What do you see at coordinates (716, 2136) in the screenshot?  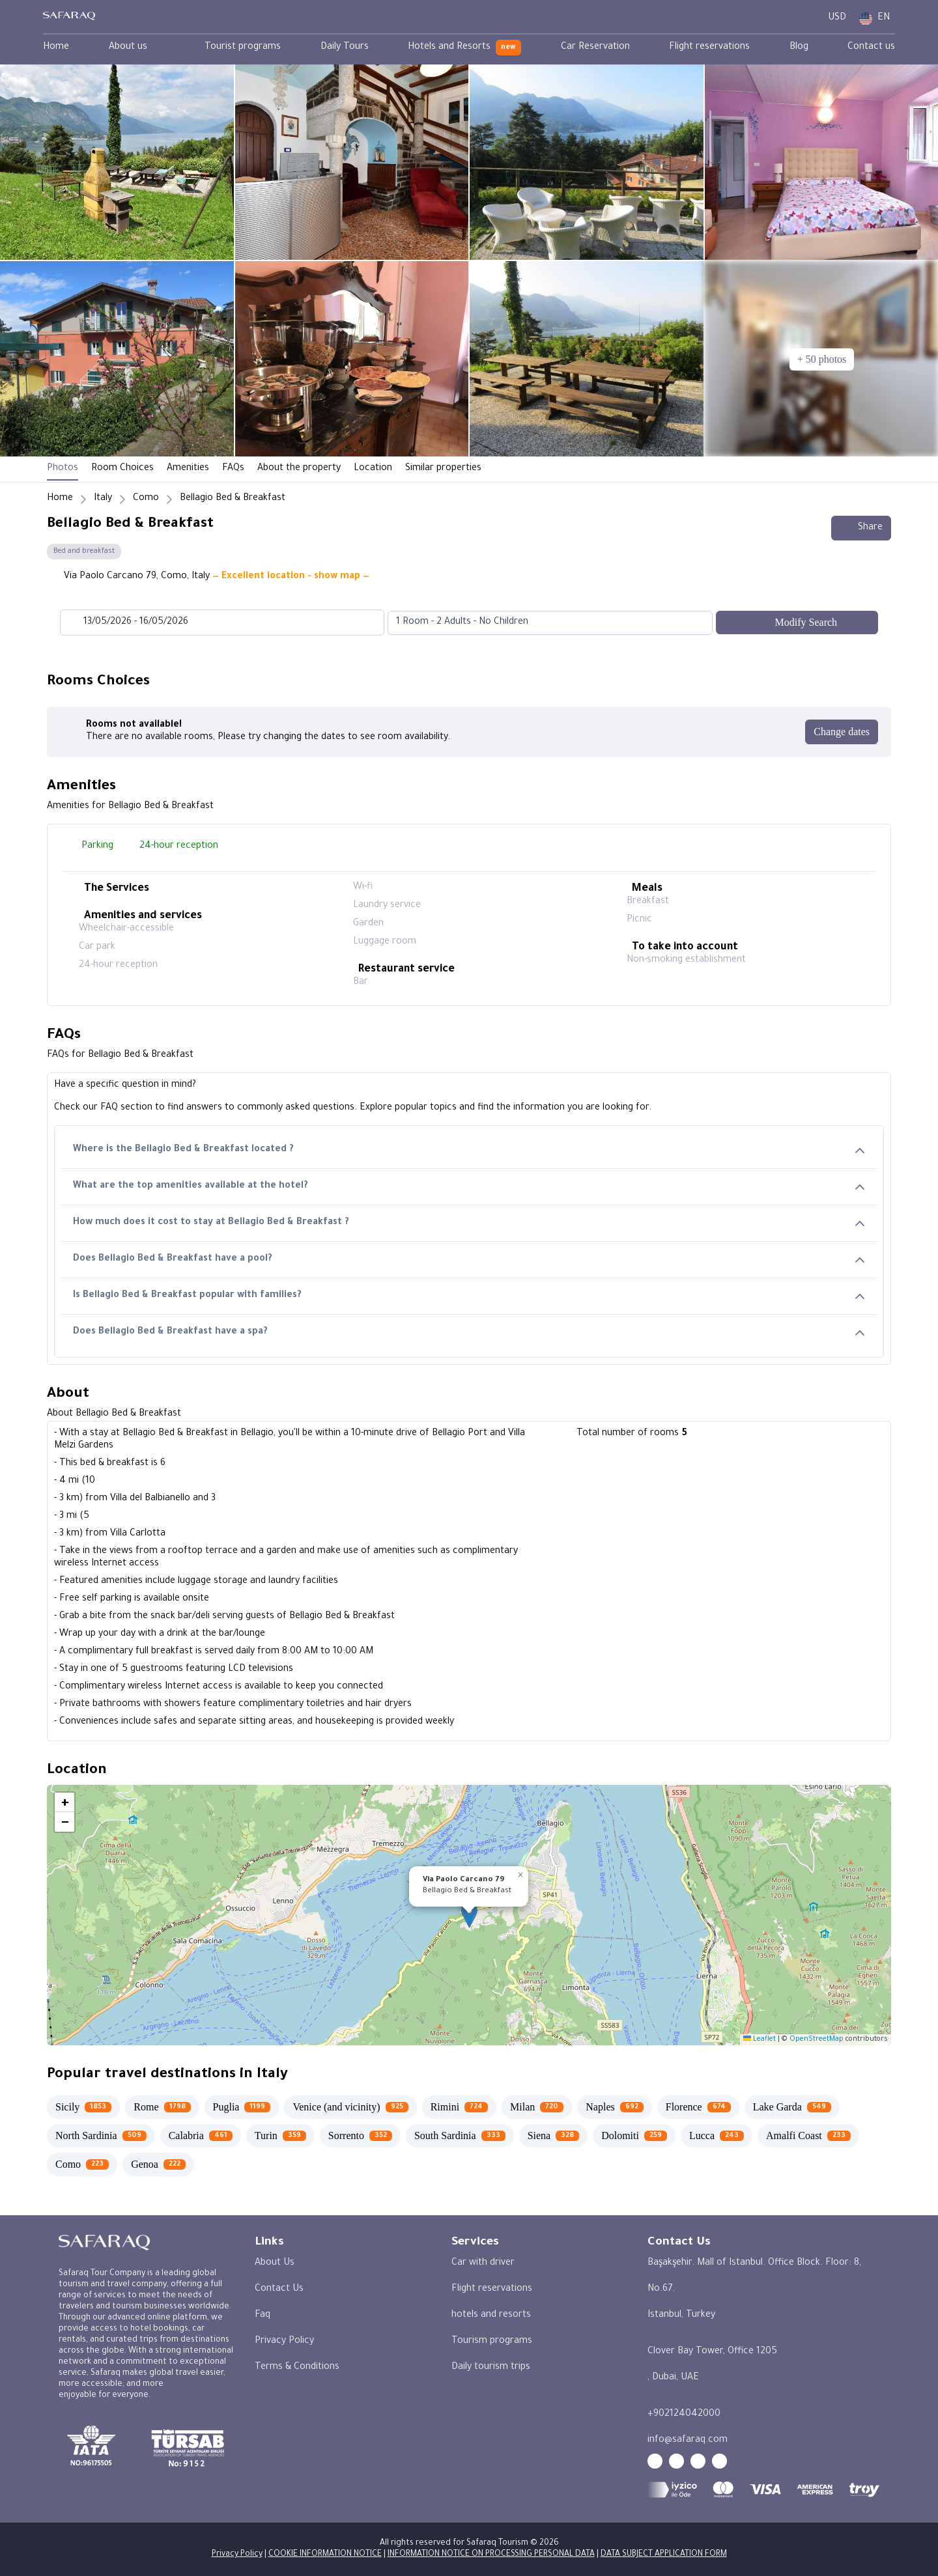 I see `[Lucca 243]` at bounding box center [716, 2136].